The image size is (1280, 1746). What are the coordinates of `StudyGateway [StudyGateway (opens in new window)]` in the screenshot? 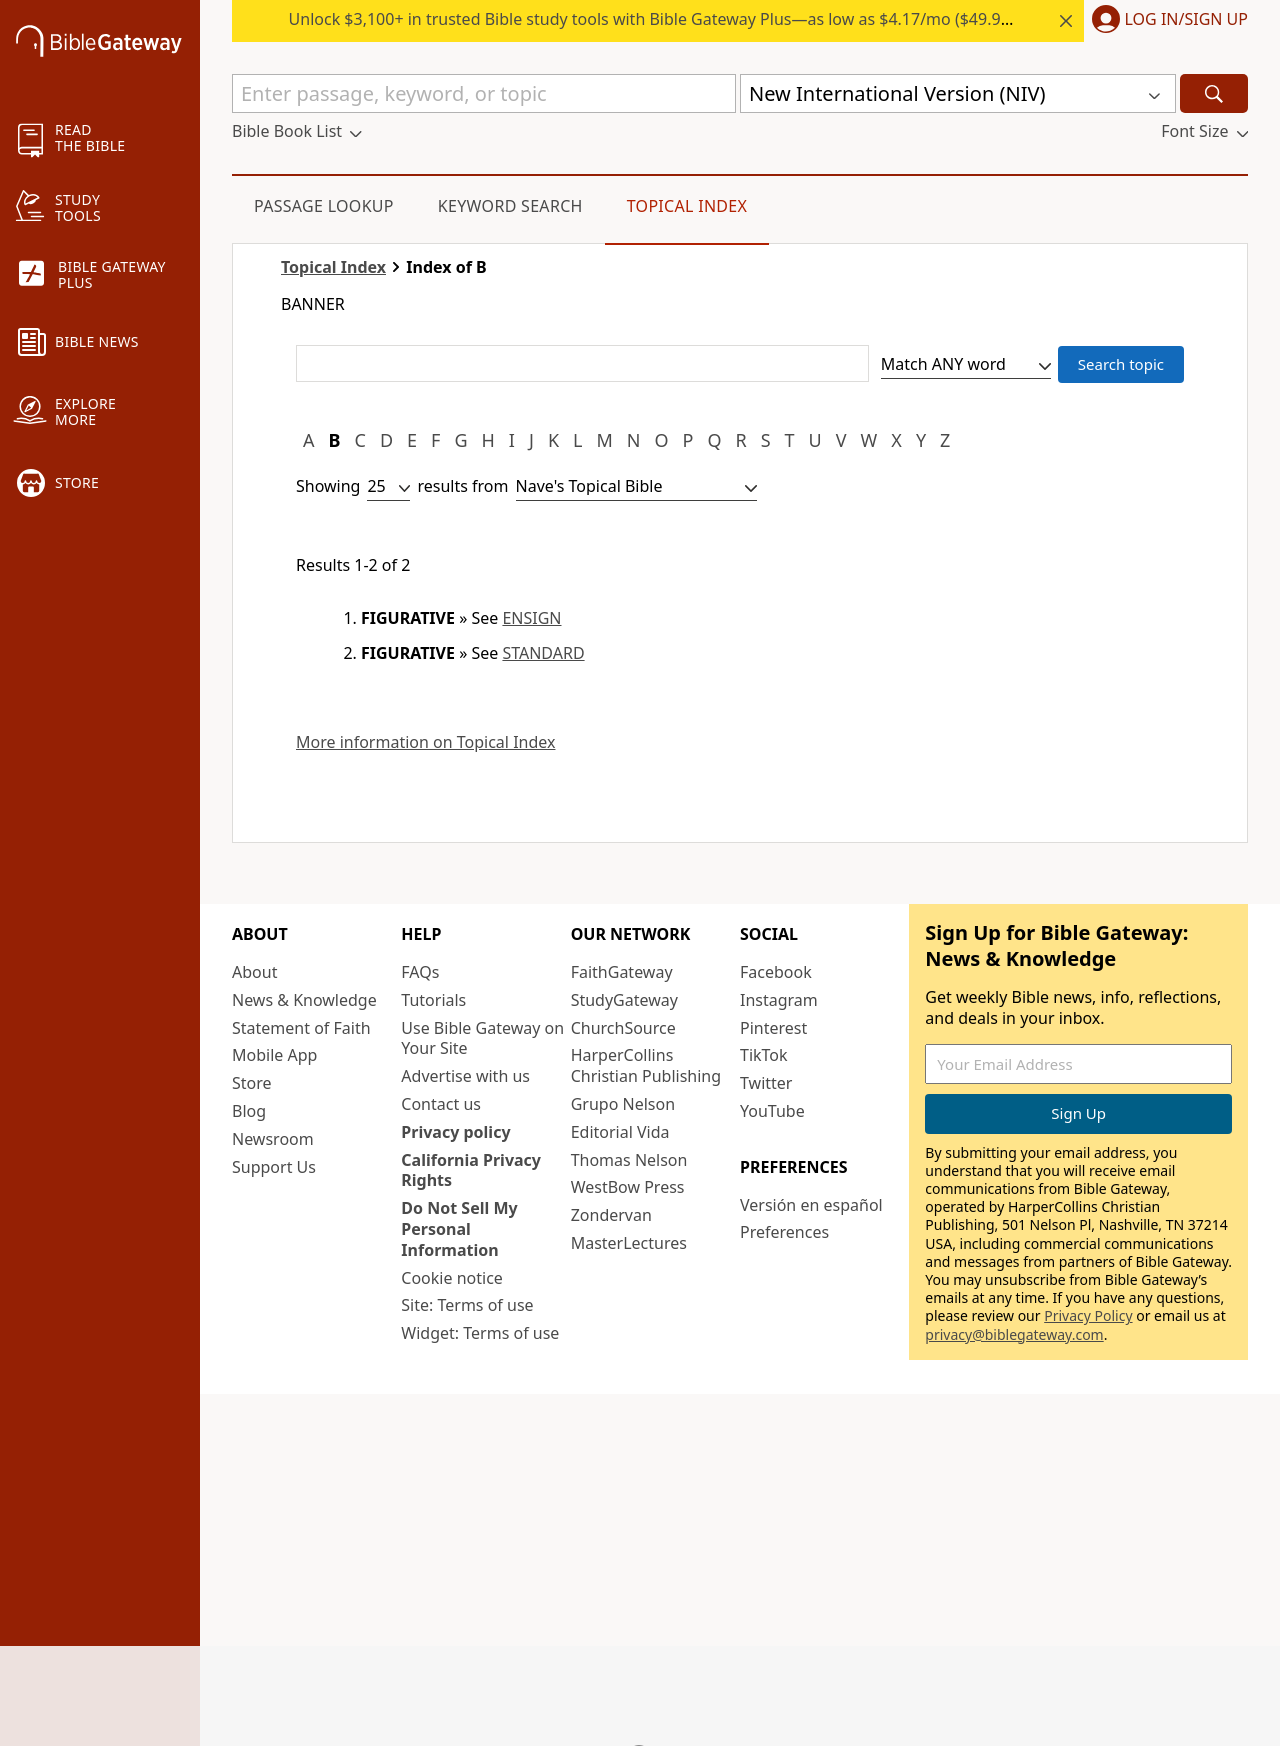 It's located at (624, 1000).